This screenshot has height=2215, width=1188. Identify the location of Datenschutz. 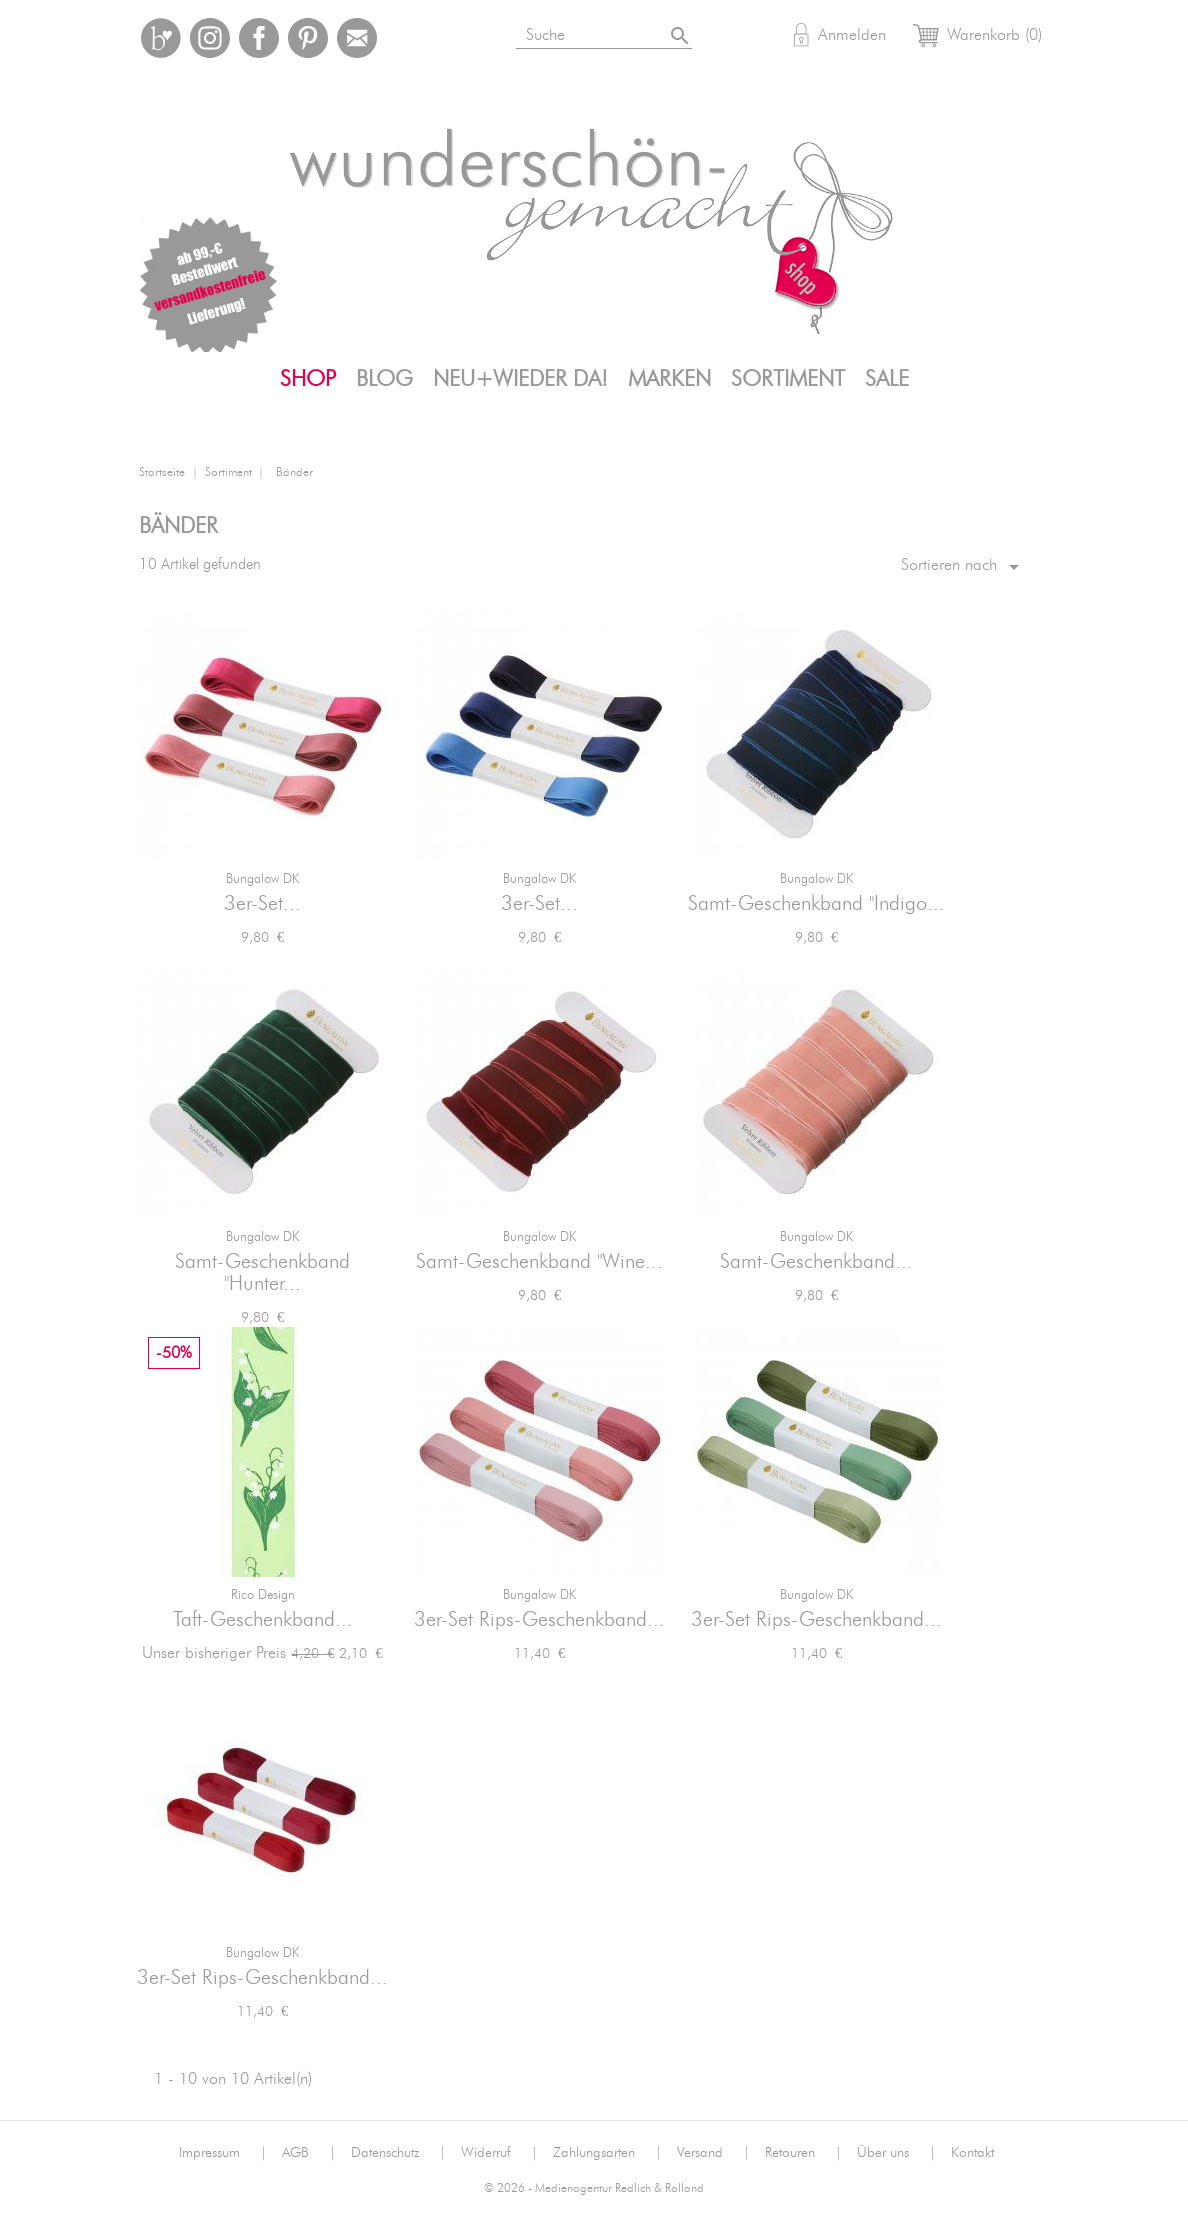
(398, 2153).